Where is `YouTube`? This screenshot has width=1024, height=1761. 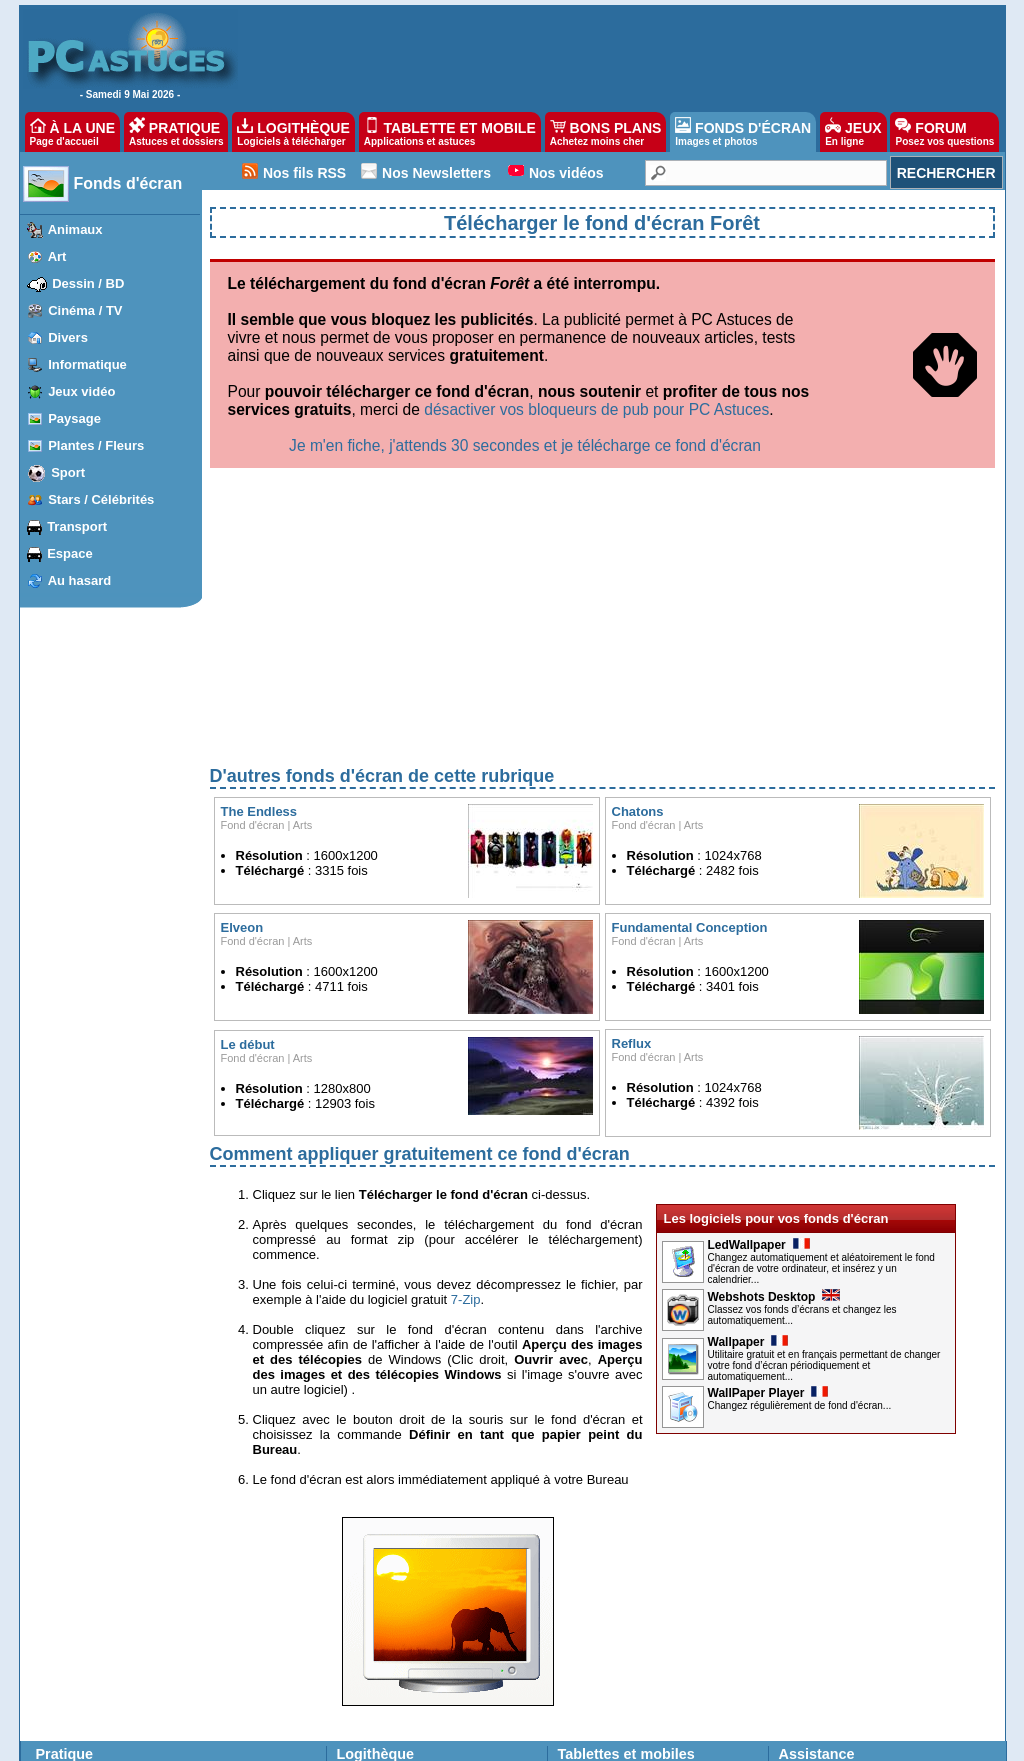
YouTube is located at coordinates (226, 1656).